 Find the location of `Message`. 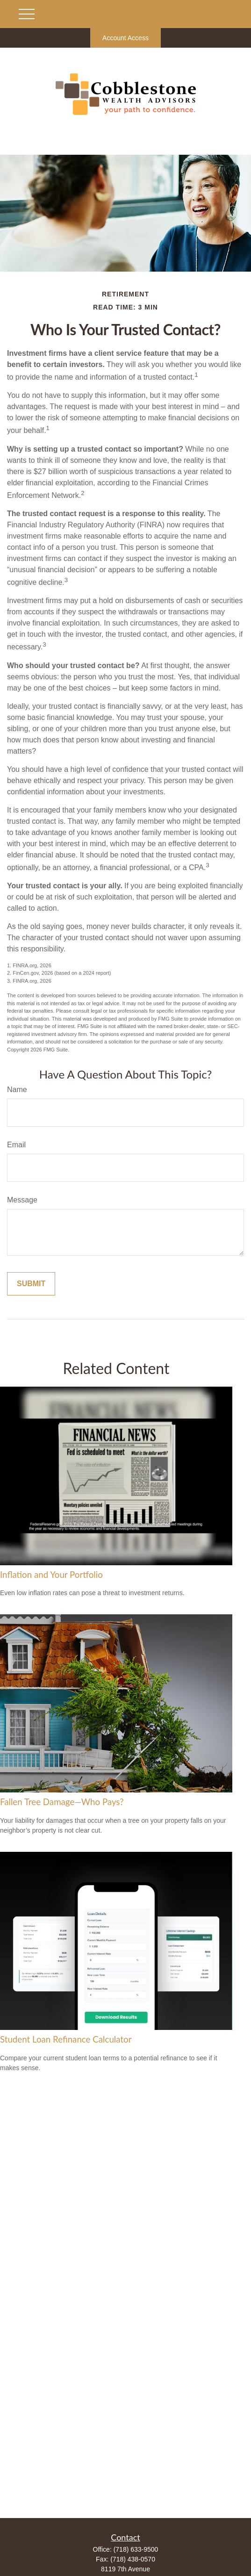

Message is located at coordinates (22, 1200).